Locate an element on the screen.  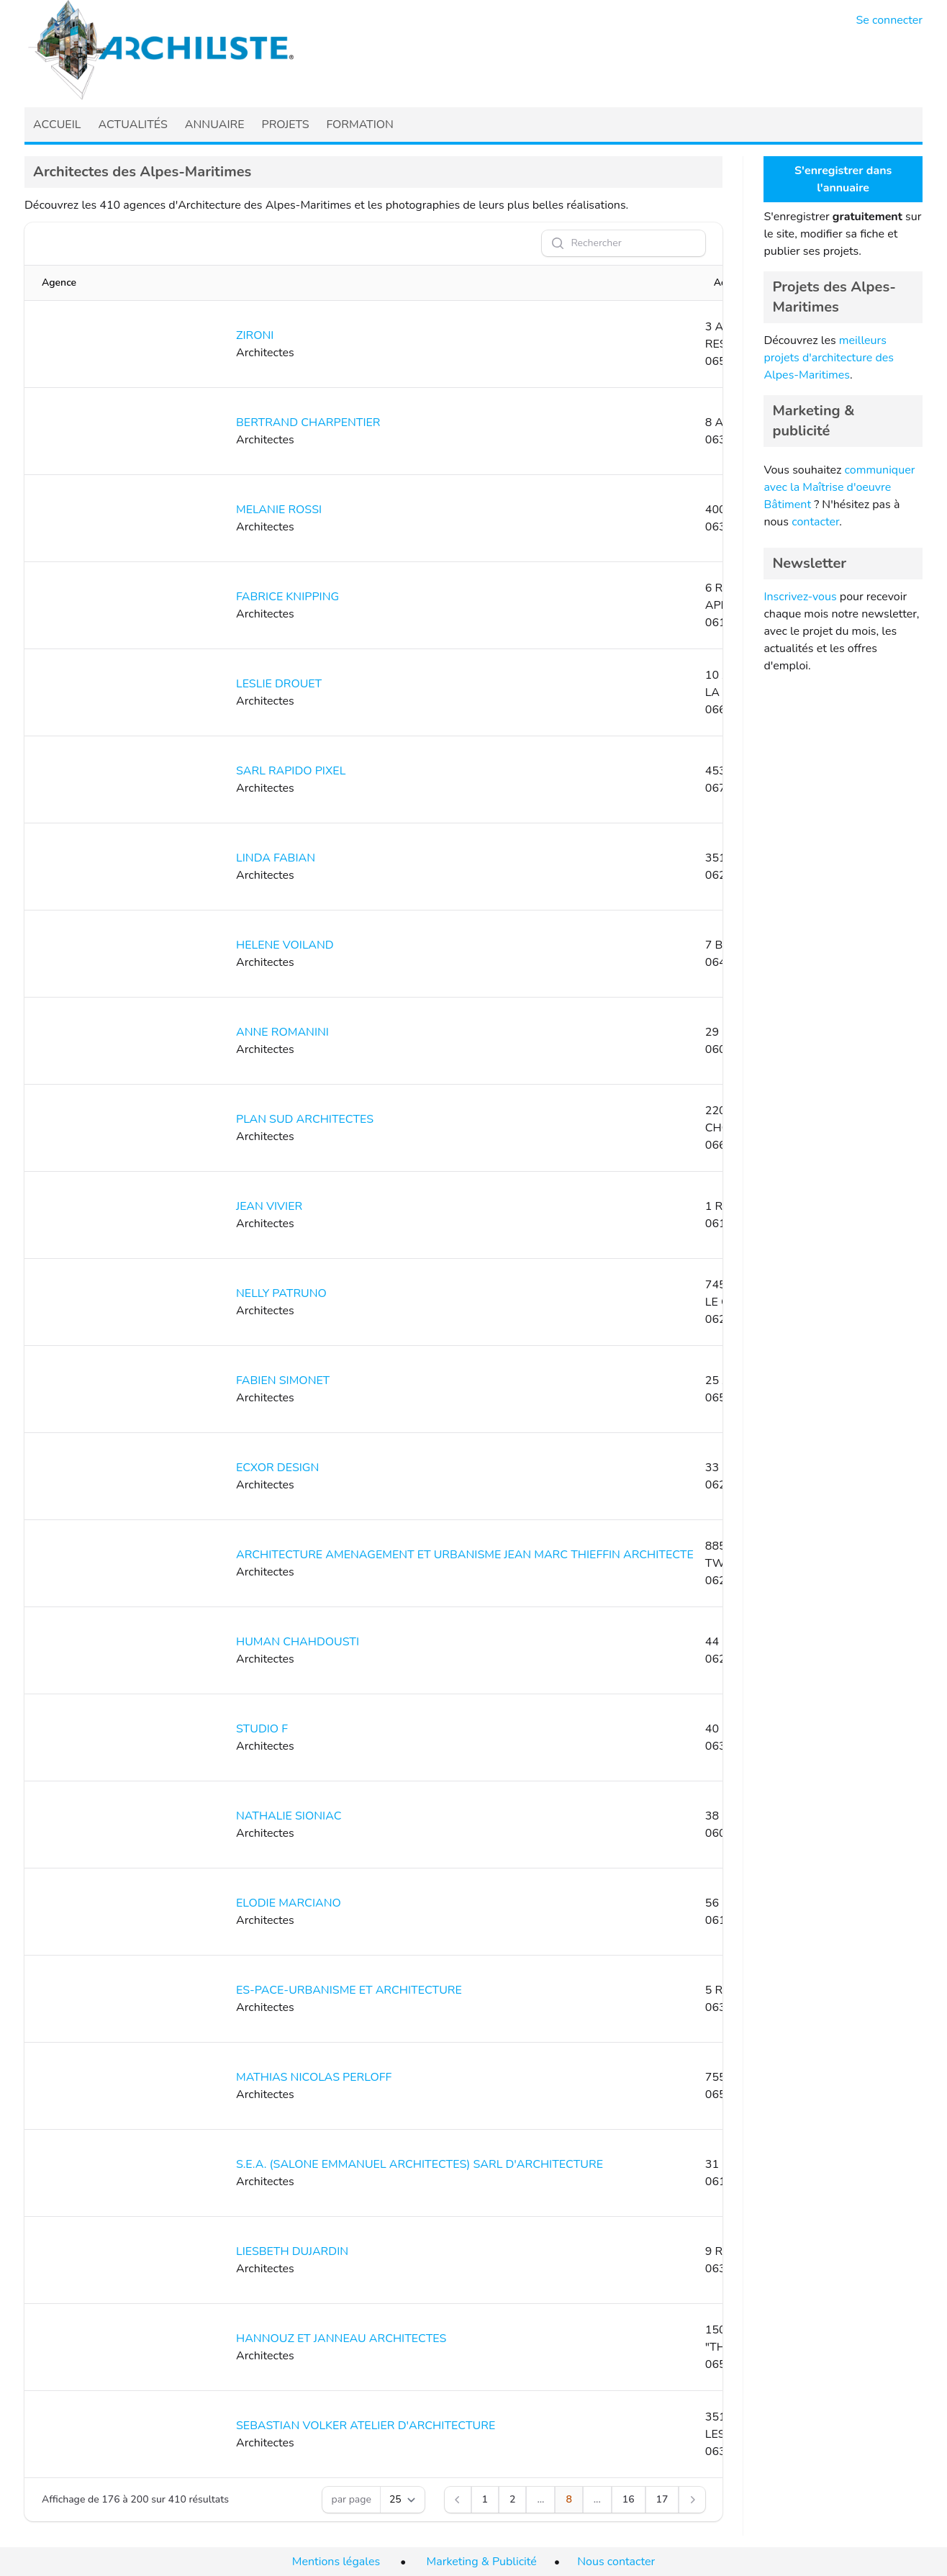
BERTRAND CHARPENTIER is located at coordinates (308, 422).